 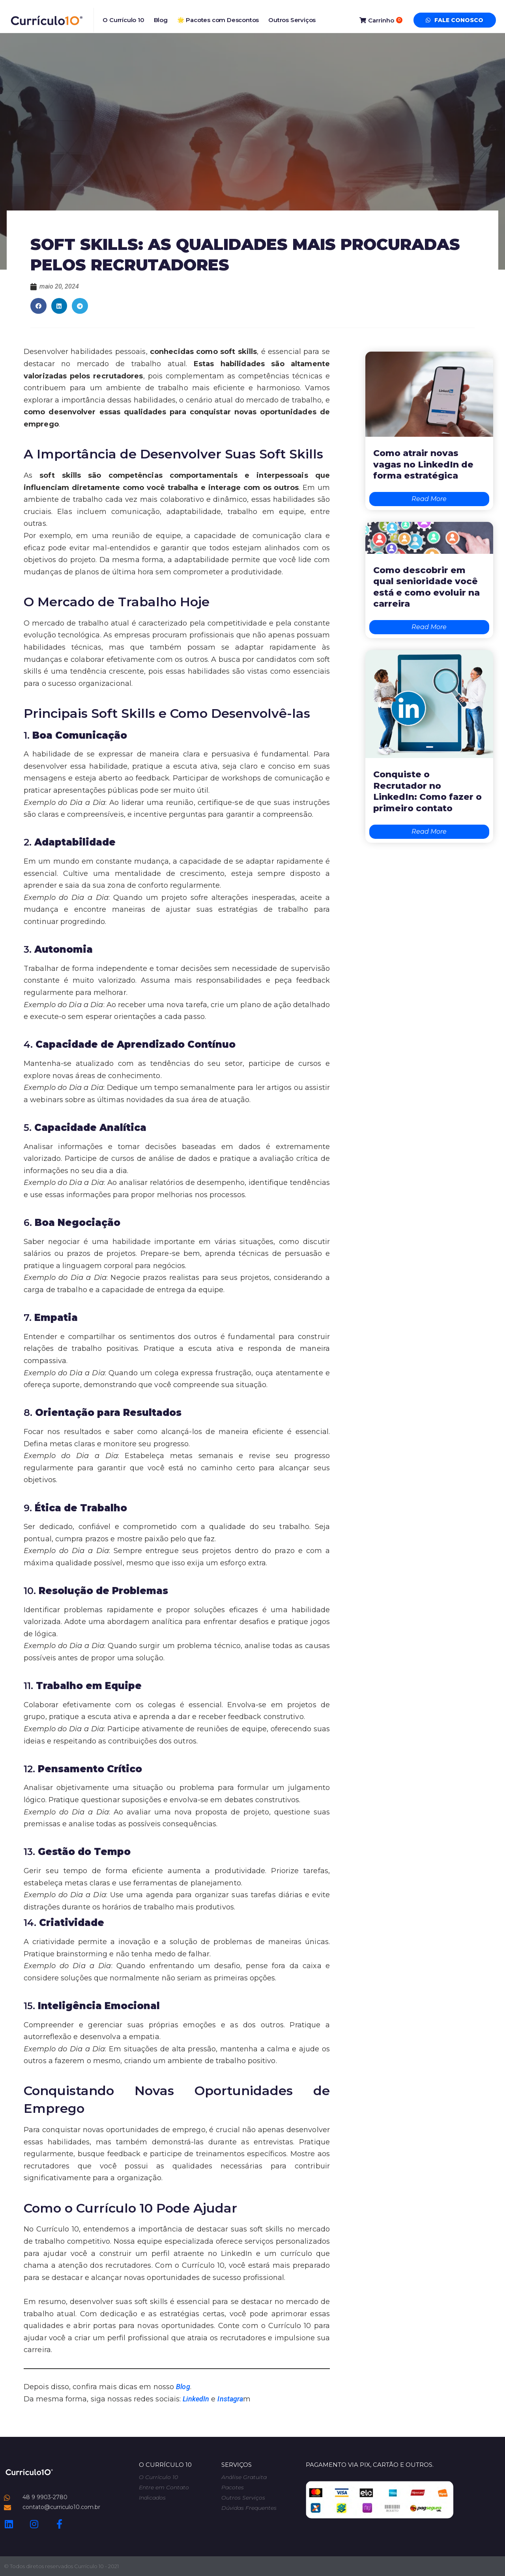 What do you see at coordinates (123, 20) in the screenshot?
I see `O Currículo 10` at bounding box center [123, 20].